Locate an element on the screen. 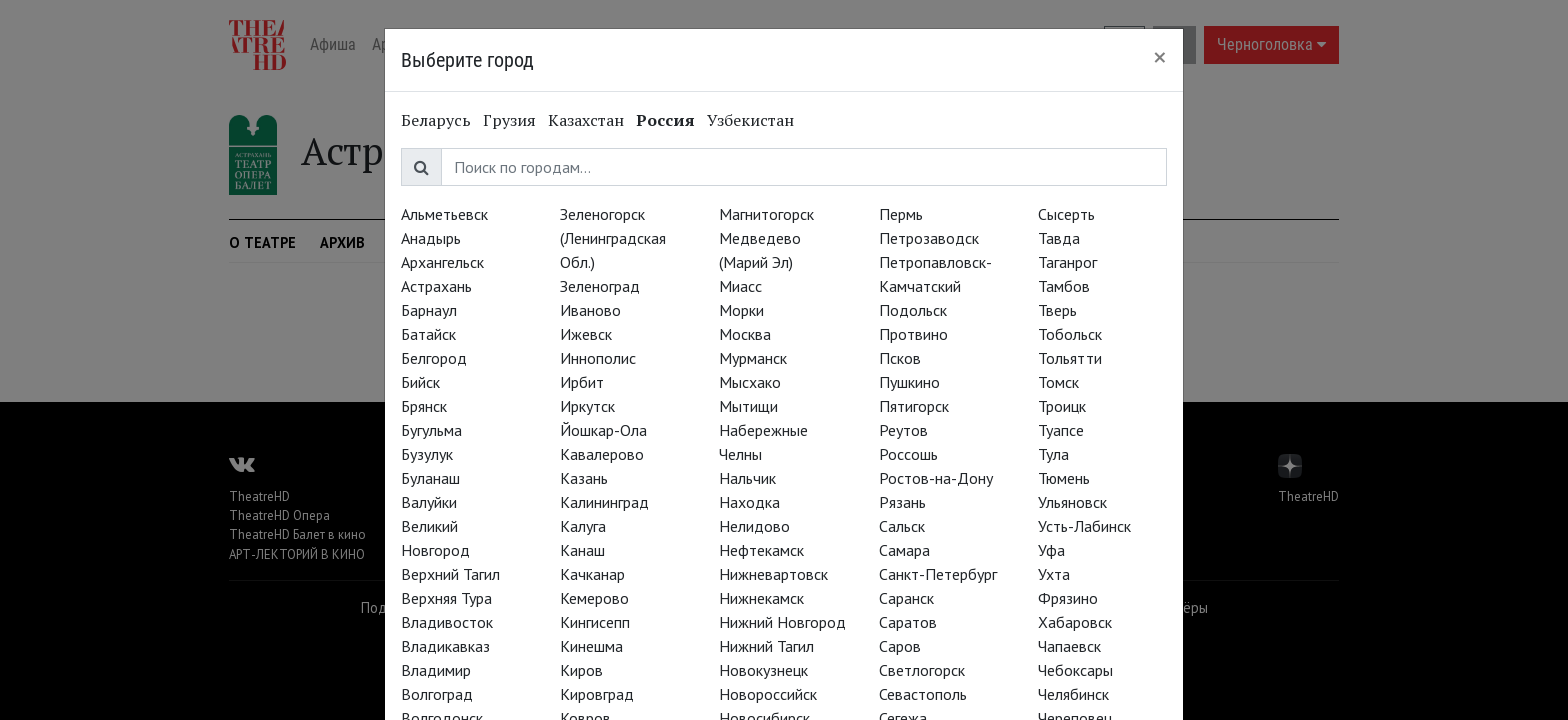 The height and width of the screenshot is (720, 1568). Тобольск is located at coordinates (1070, 334).